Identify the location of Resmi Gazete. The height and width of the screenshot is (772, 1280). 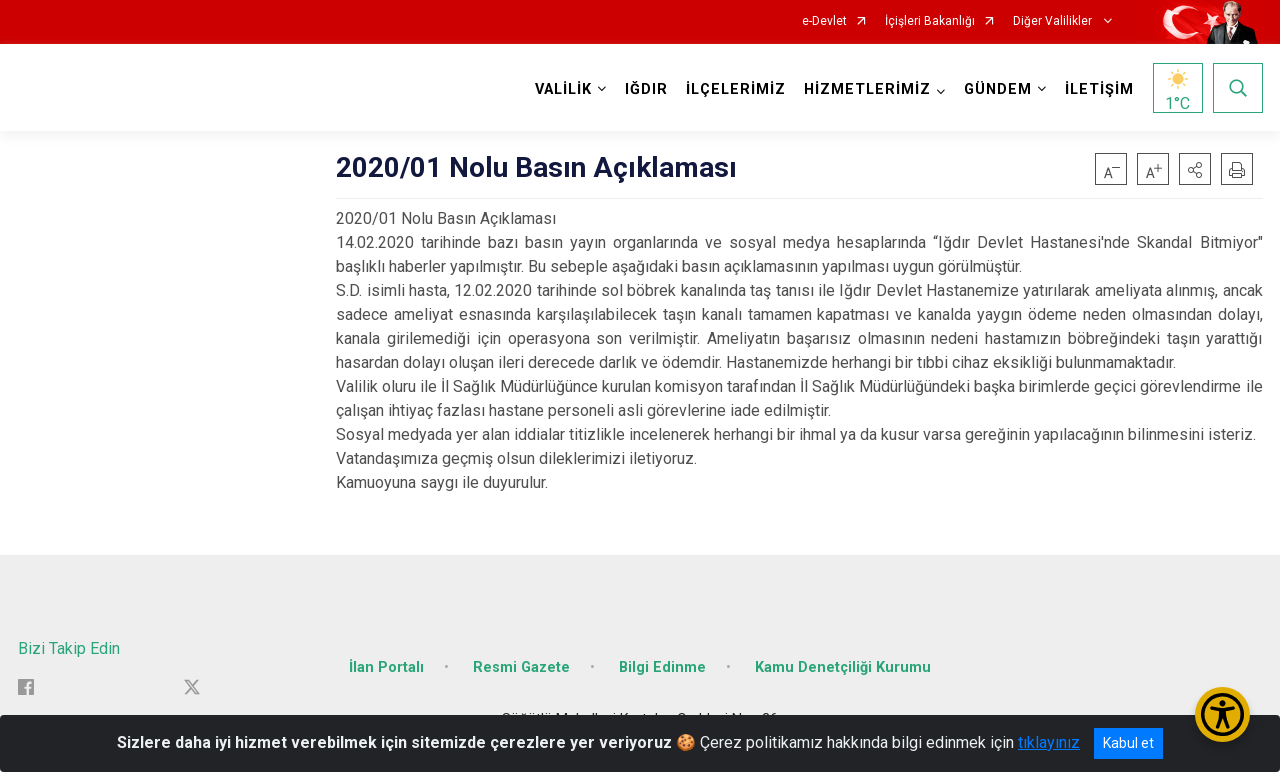
(521, 667).